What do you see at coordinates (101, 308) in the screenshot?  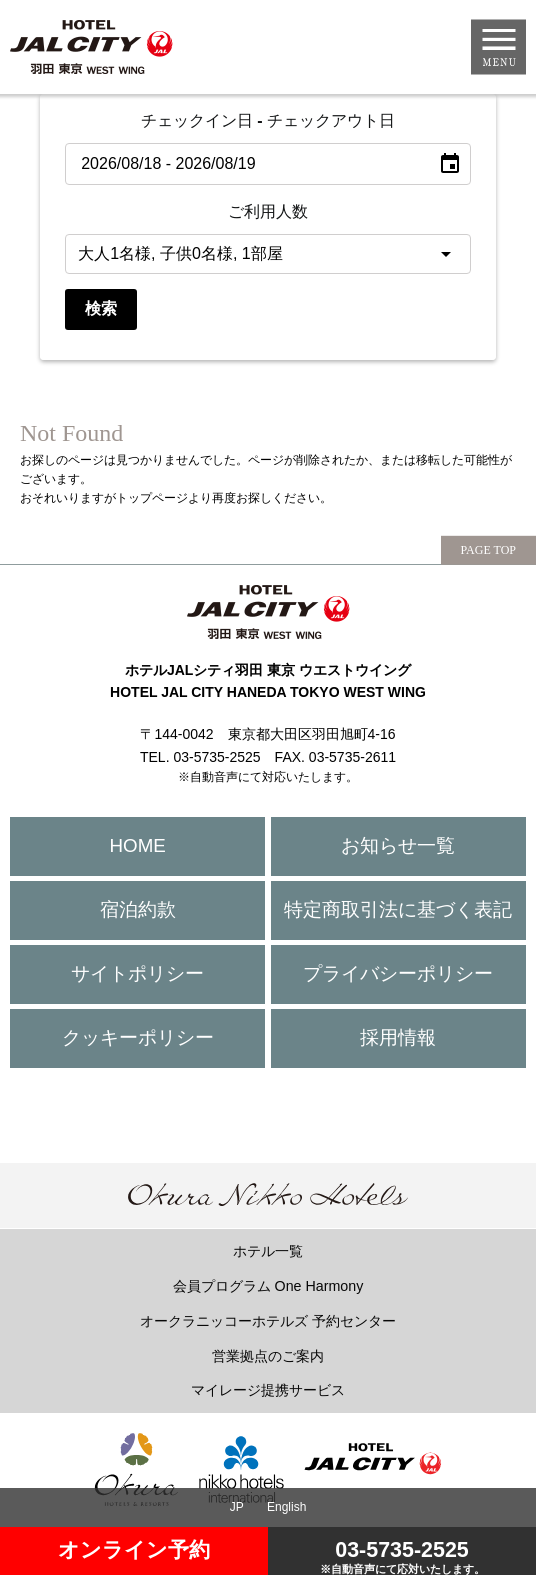 I see `検索` at bounding box center [101, 308].